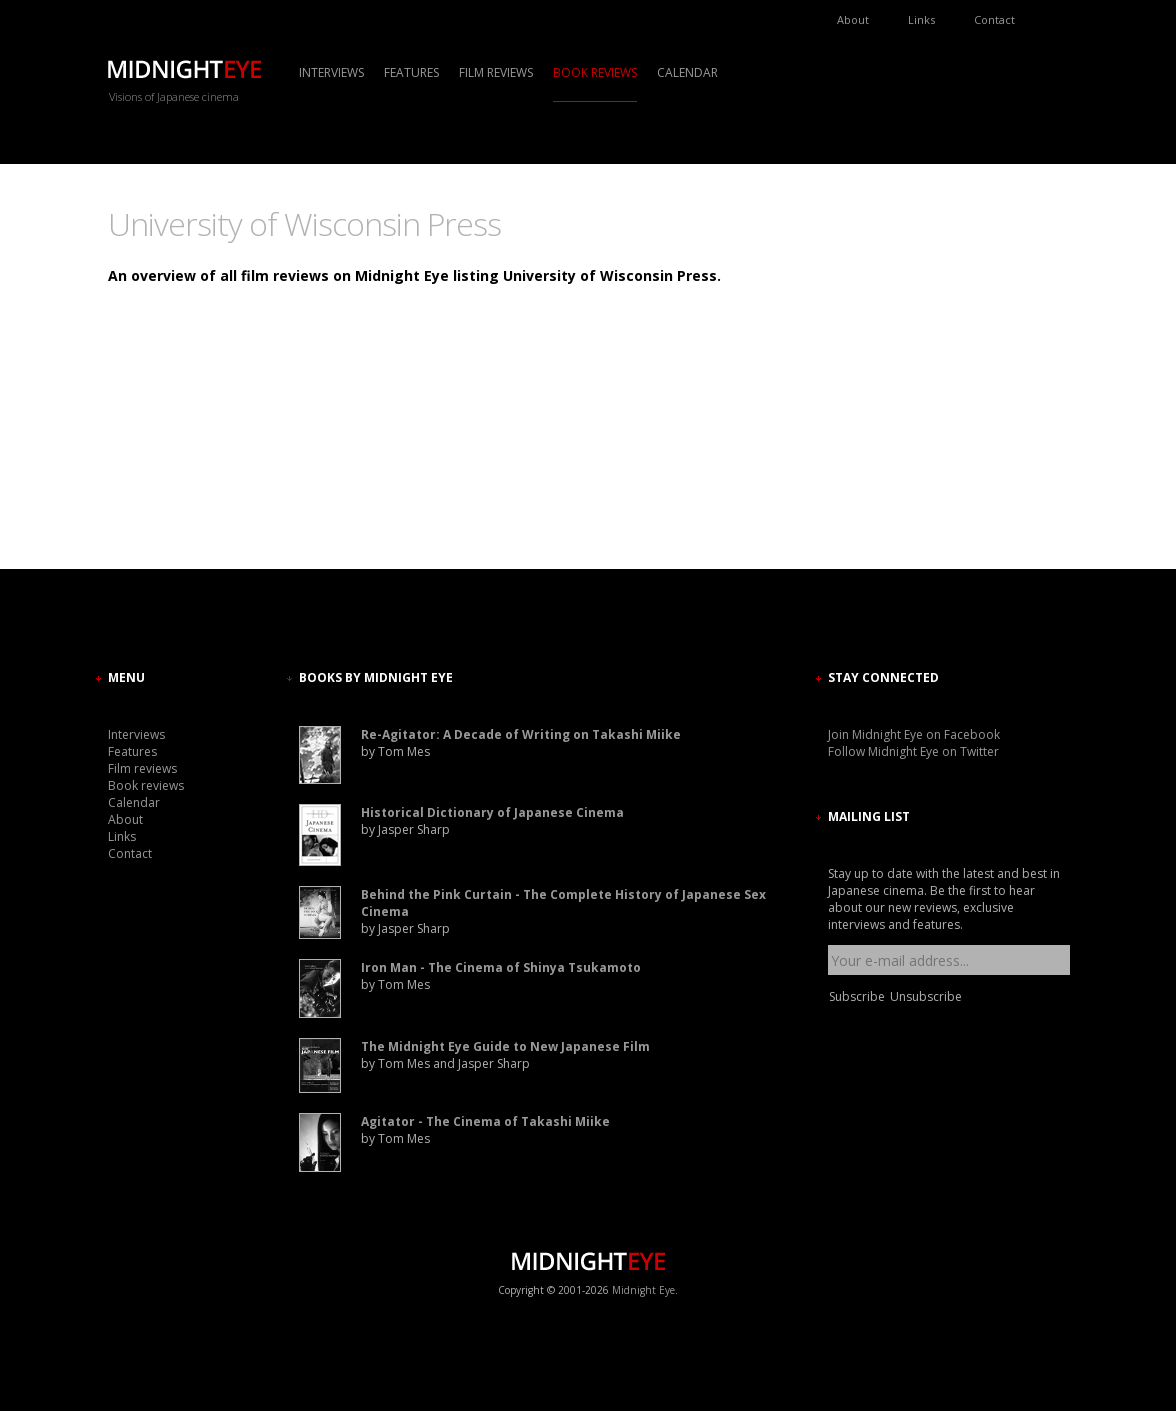 Image resolution: width=1176 pixels, height=1411 pixels. Describe the element at coordinates (914, 734) in the screenshot. I see `Join Midnight Eye on Facebook` at that location.